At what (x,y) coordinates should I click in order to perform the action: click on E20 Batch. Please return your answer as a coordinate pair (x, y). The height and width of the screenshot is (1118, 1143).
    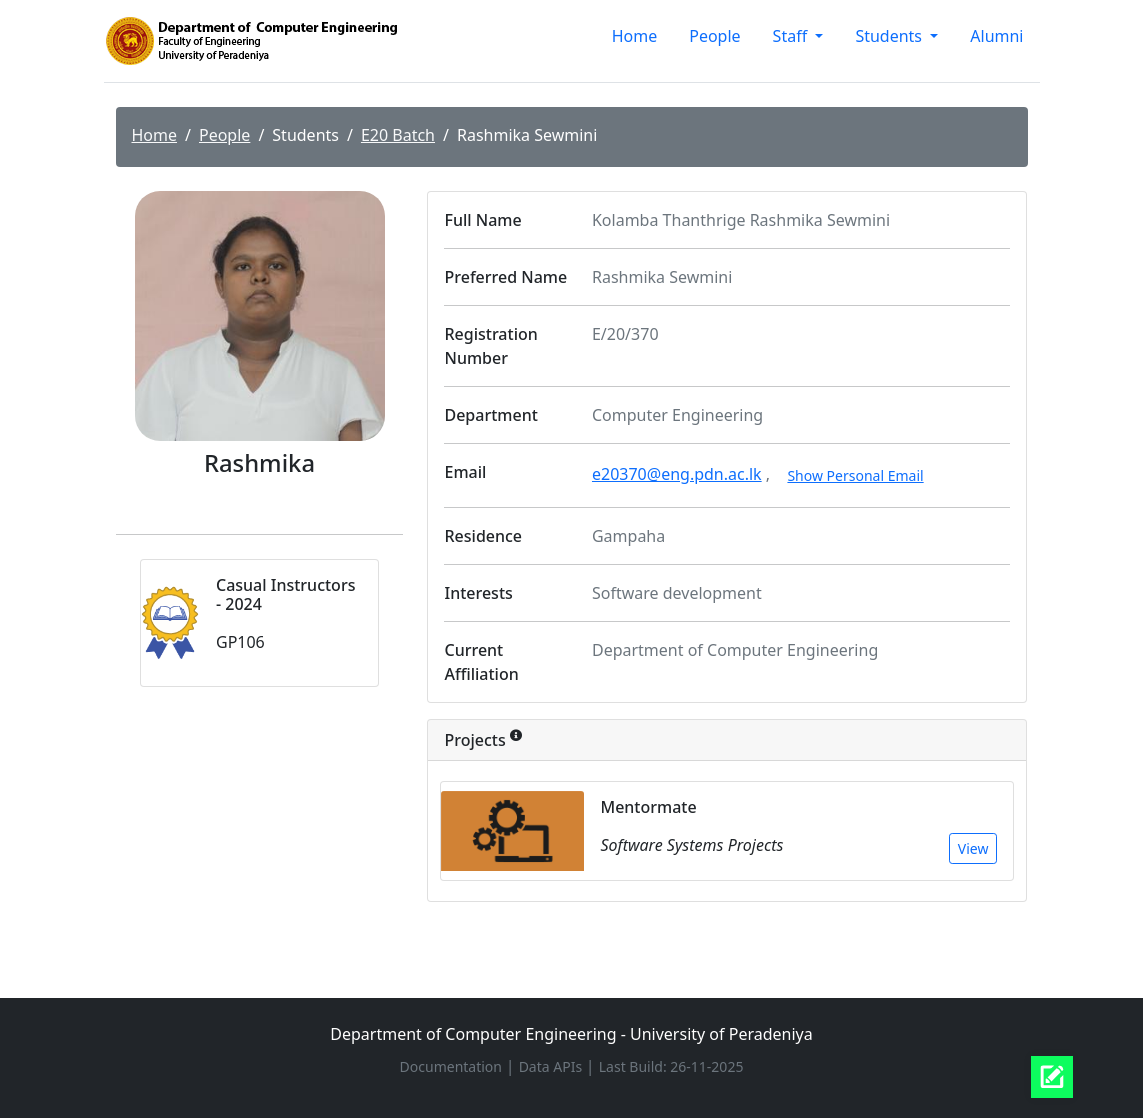
    Looking at the image, I should click on (398, 135).